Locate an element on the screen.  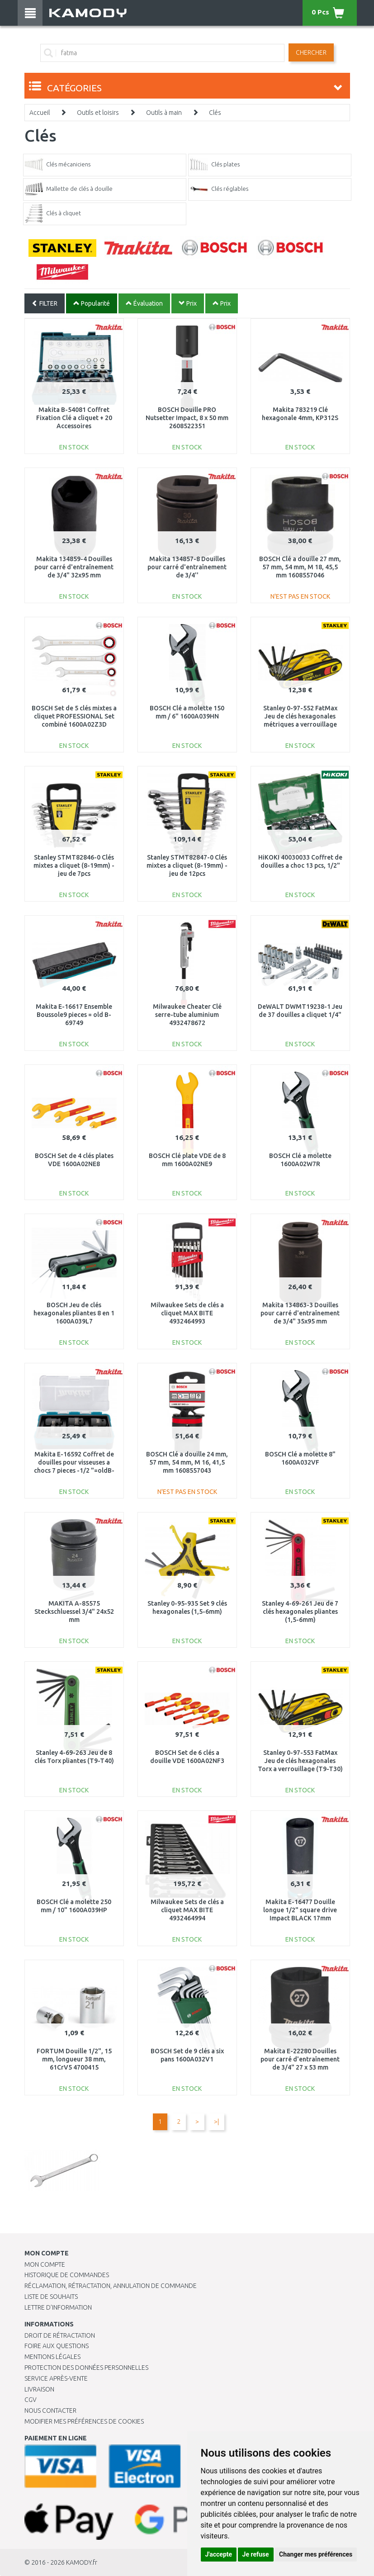
Mentions légales is located at coordinates (52, 2356).